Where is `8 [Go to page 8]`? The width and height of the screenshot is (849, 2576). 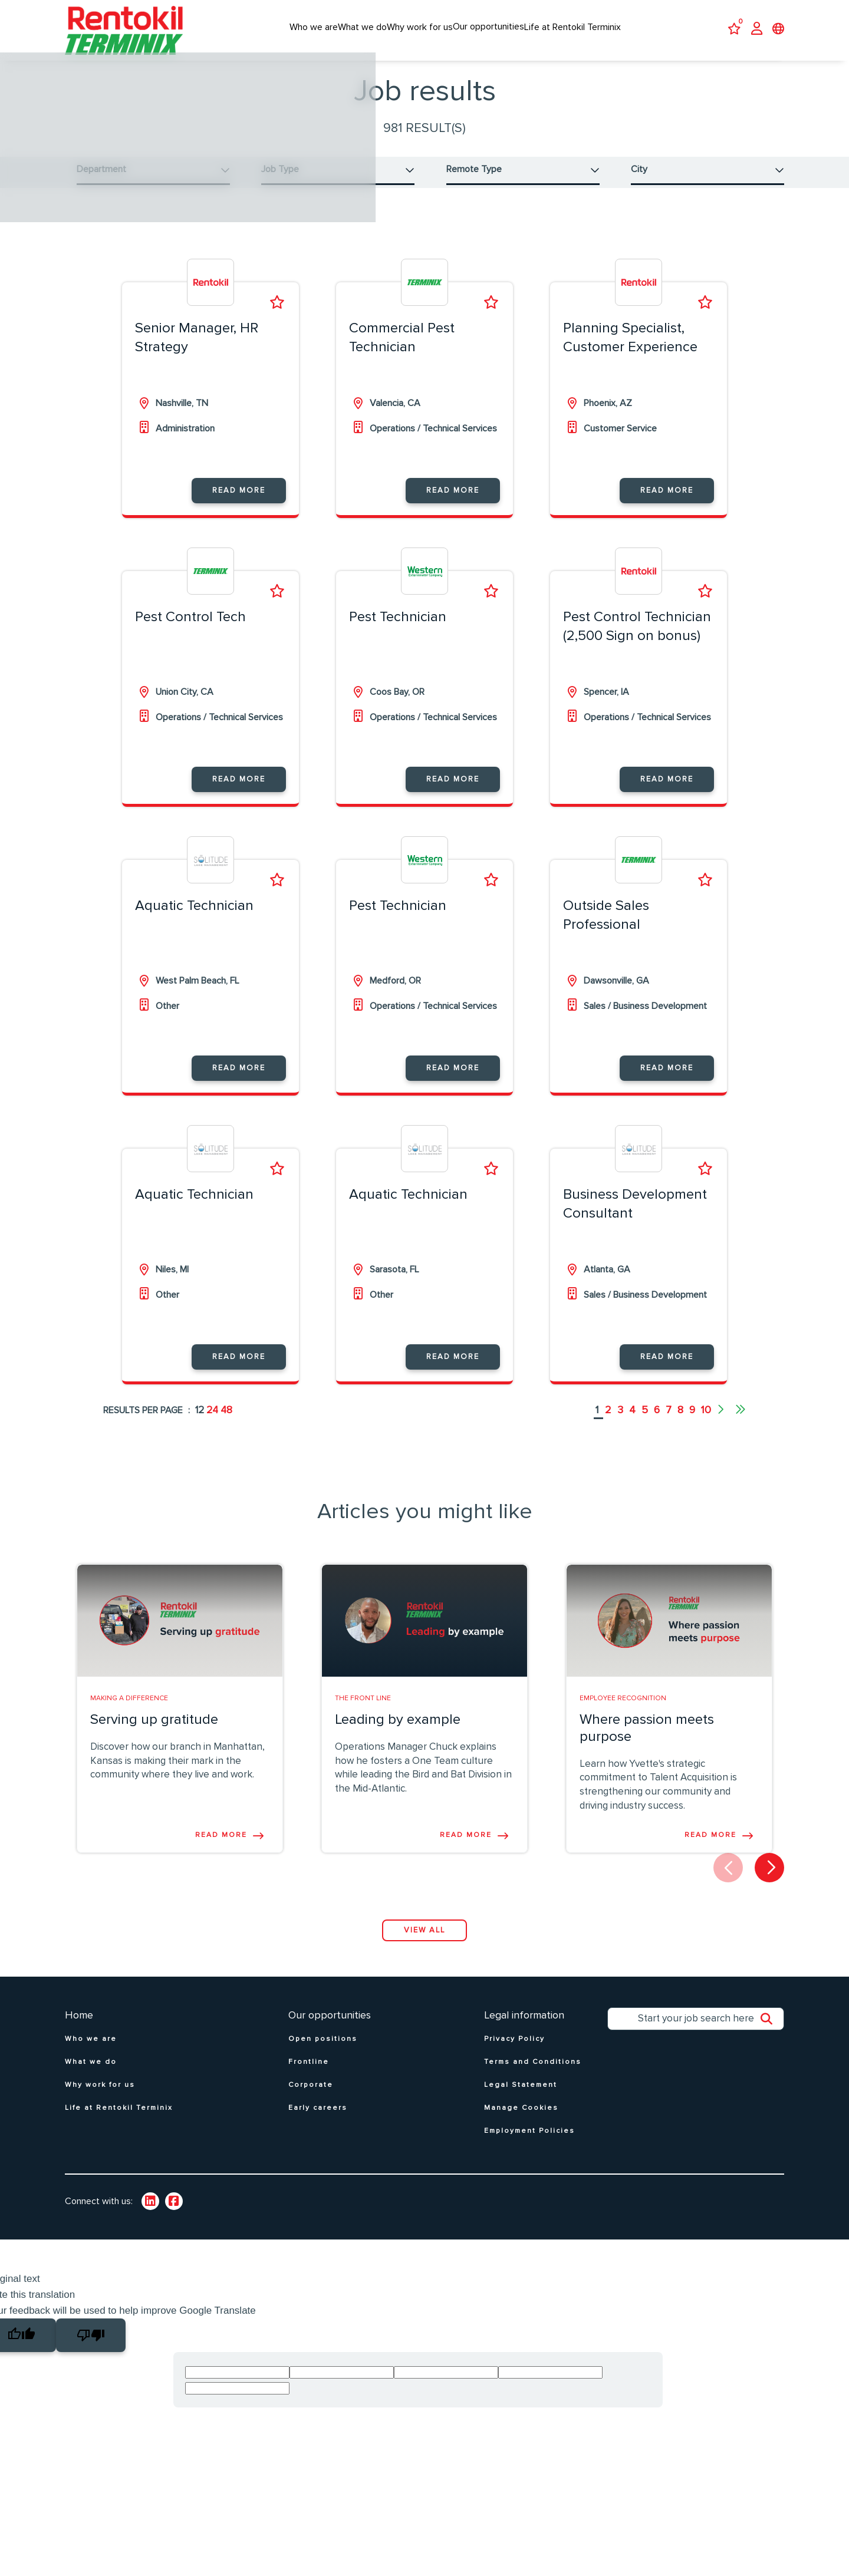
8 [Go to page 8] is located at coordinates (680, 1424).